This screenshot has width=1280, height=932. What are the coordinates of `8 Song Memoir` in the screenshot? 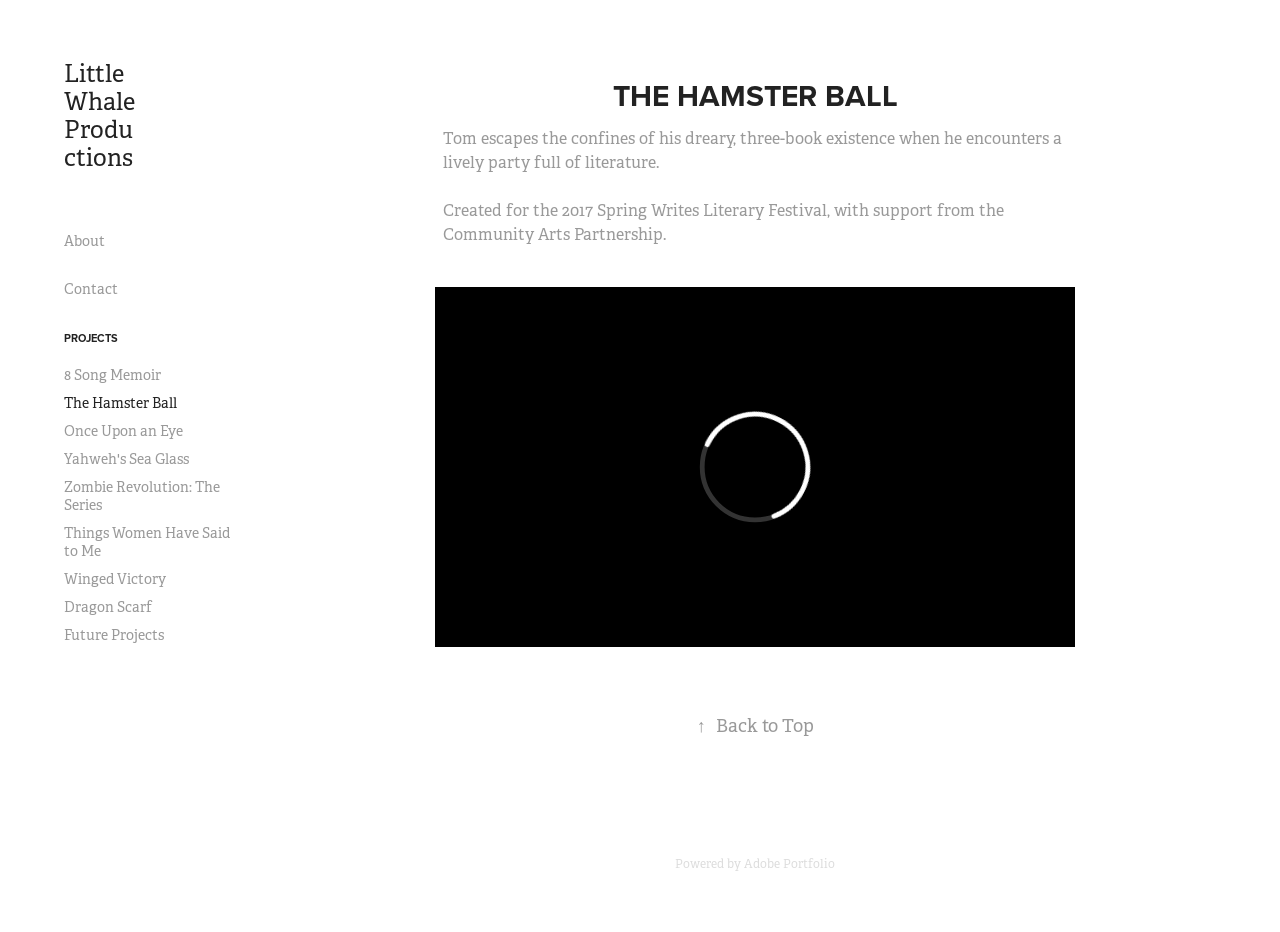 It's located at (112, 375).